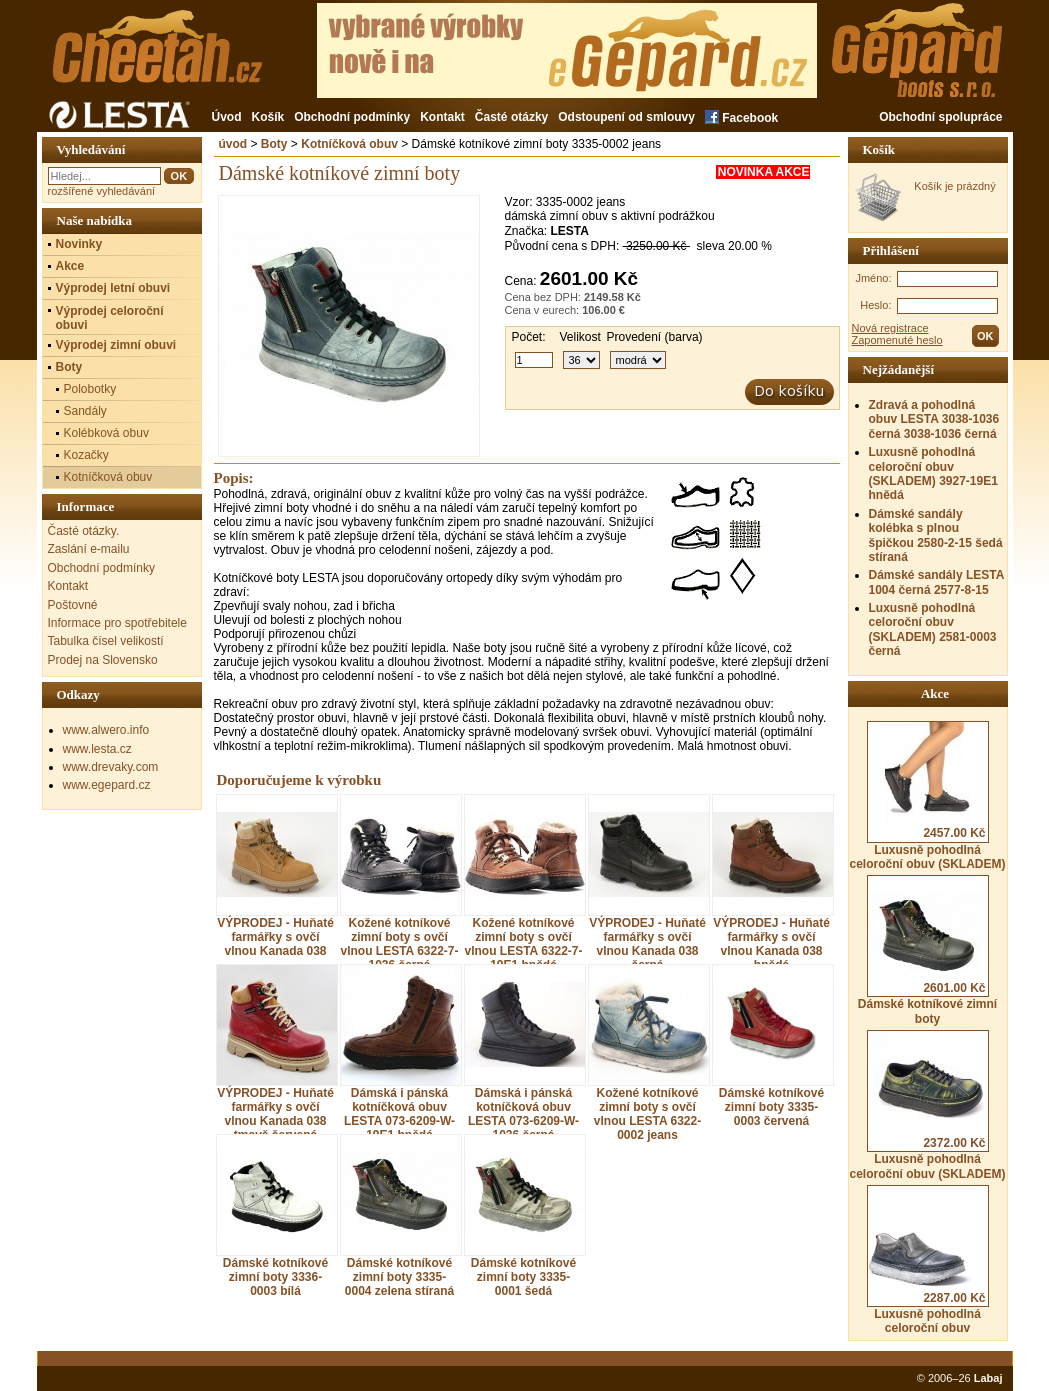 Image resolution: width=1049 pixels, height=1391 pixels. I want to click on Kontakt, so click(442, 117).